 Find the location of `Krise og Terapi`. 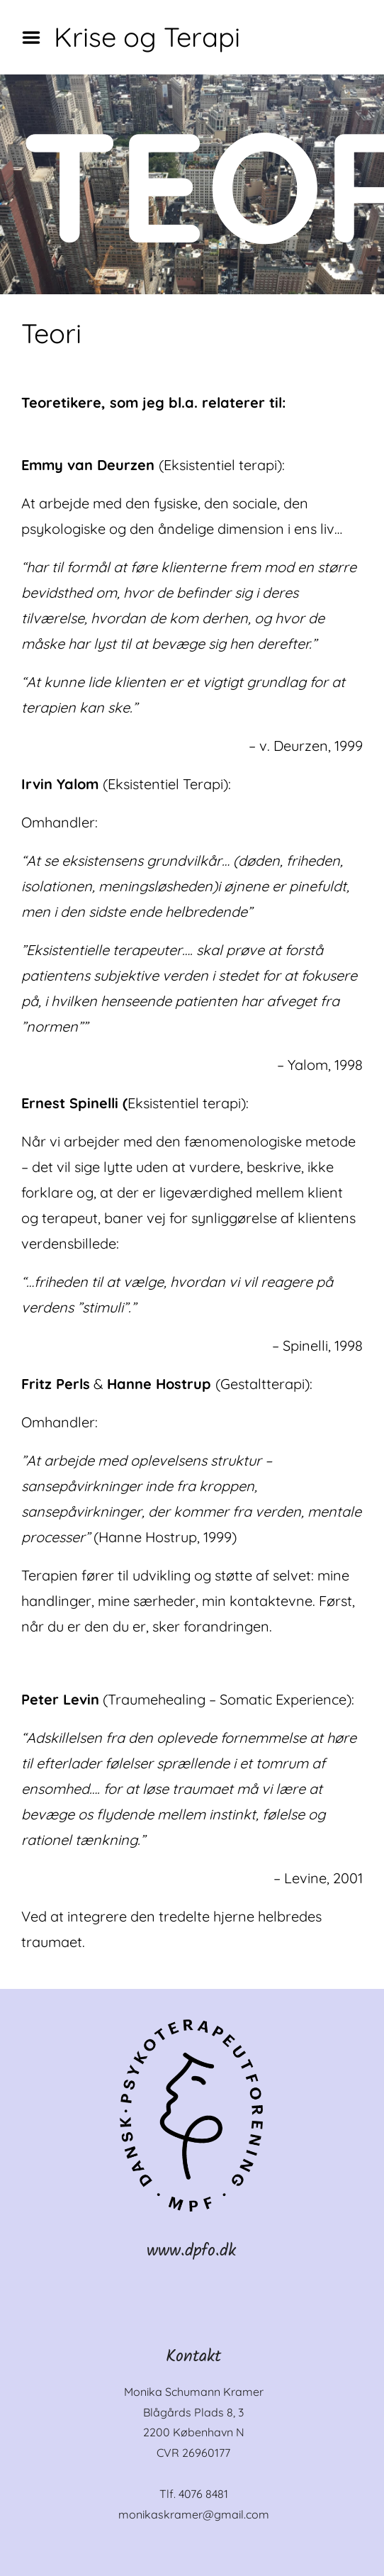

Krise og Terapi is located at coordinates (147, 37).